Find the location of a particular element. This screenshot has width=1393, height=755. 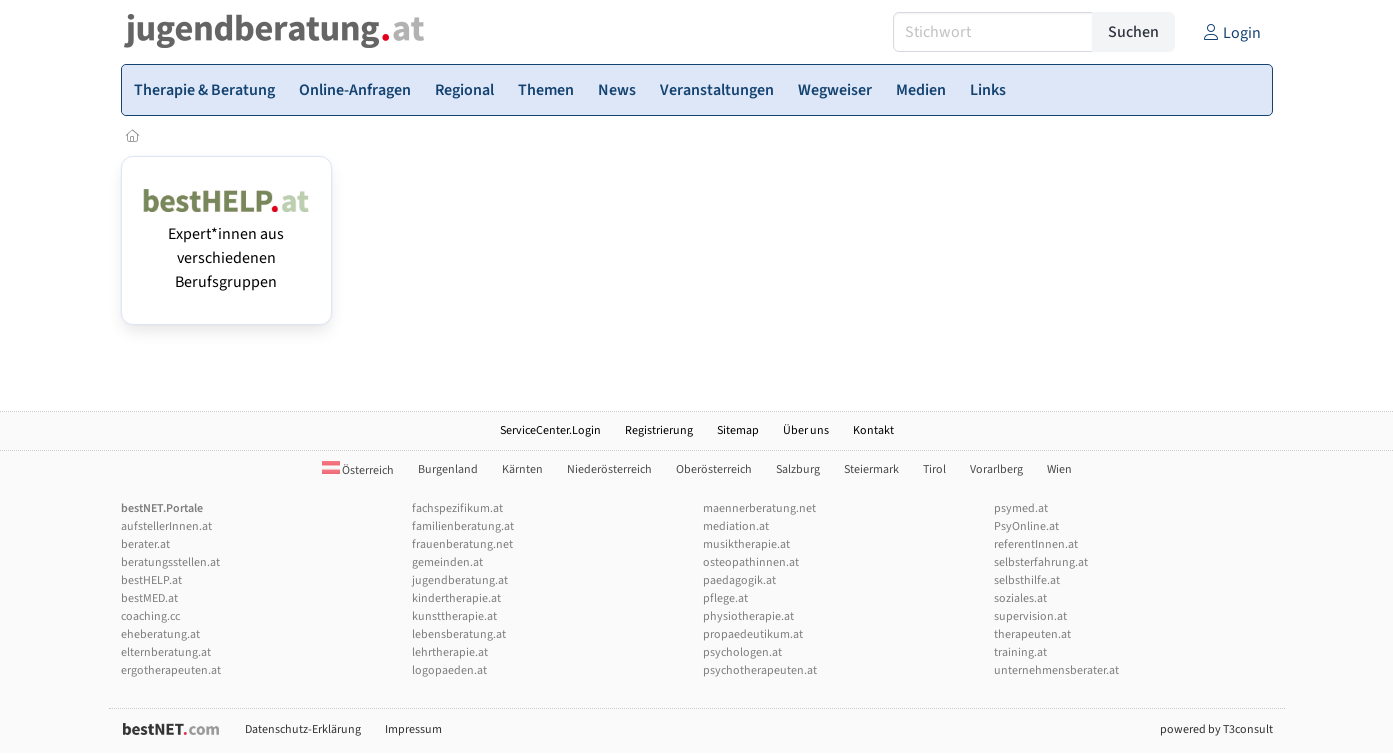

Niederösterreich is located at coordinates (609, 469).